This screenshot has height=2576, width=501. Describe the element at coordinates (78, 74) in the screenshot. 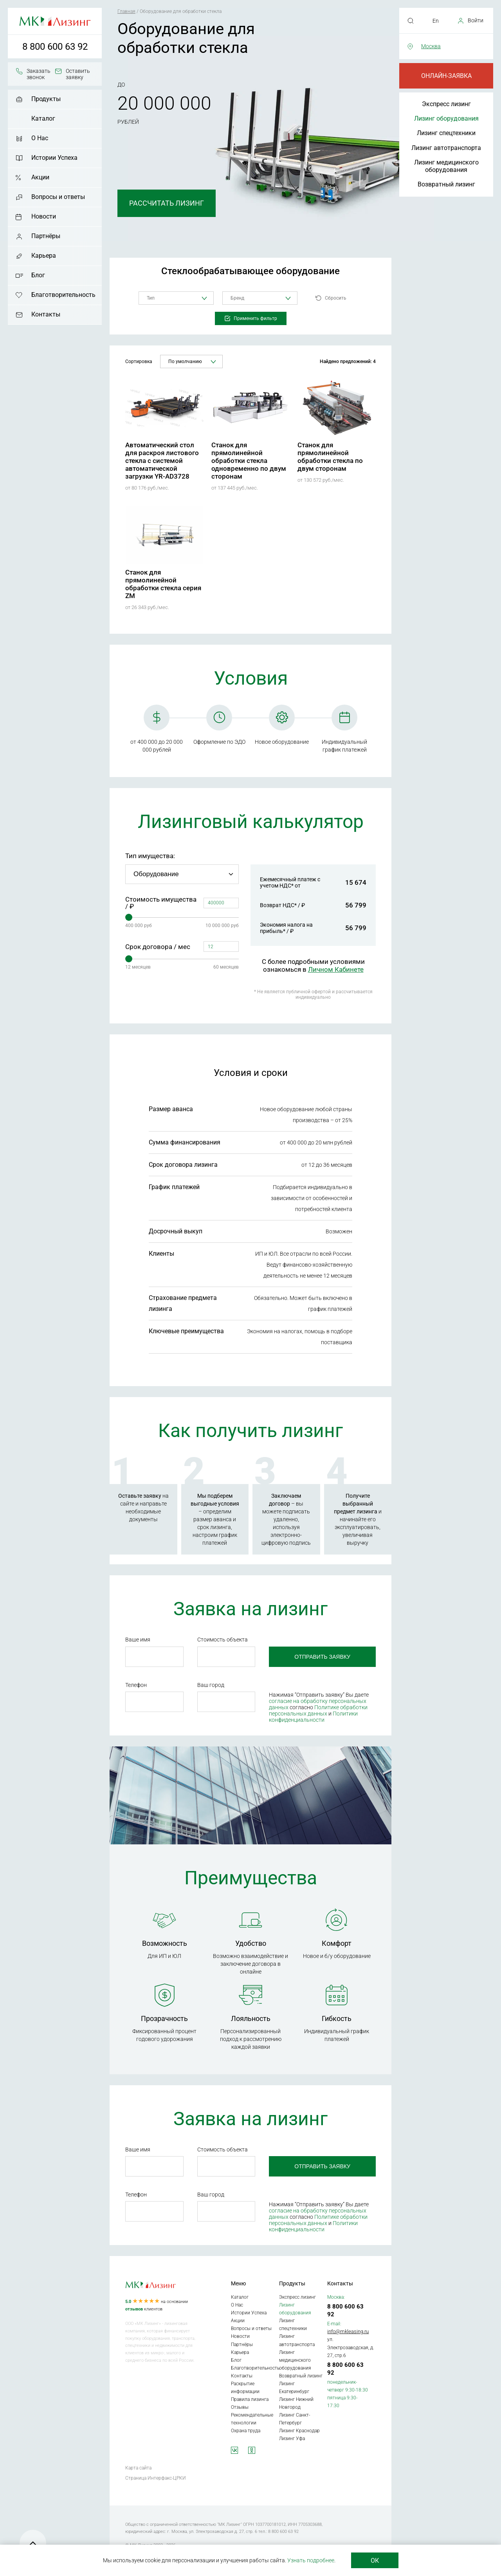

I see `Оставить заявку` at that location.